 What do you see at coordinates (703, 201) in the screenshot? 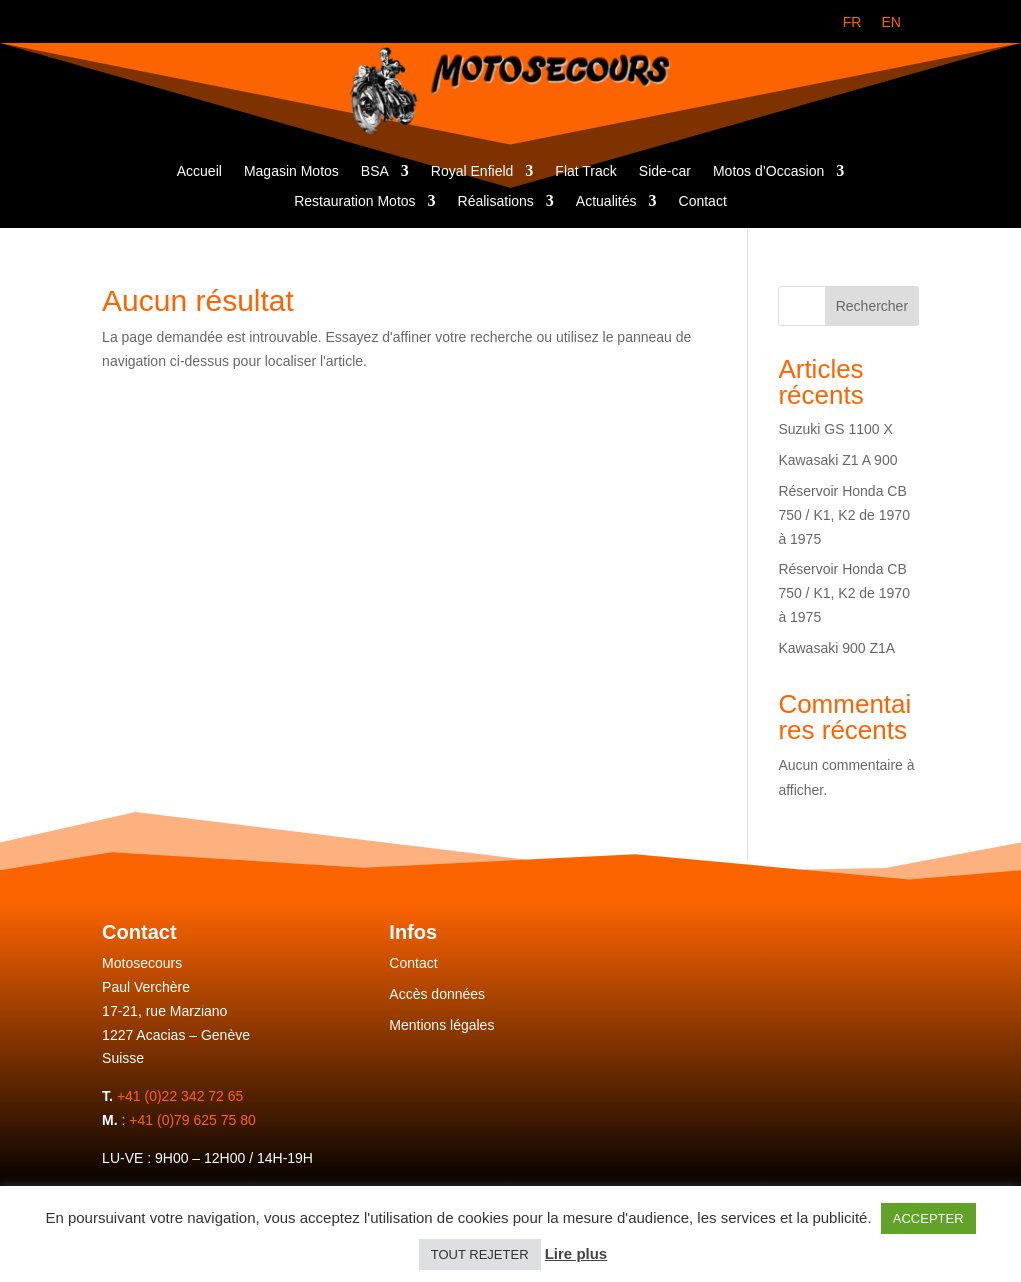
I see `Contact` at bounding box center [703, 201].